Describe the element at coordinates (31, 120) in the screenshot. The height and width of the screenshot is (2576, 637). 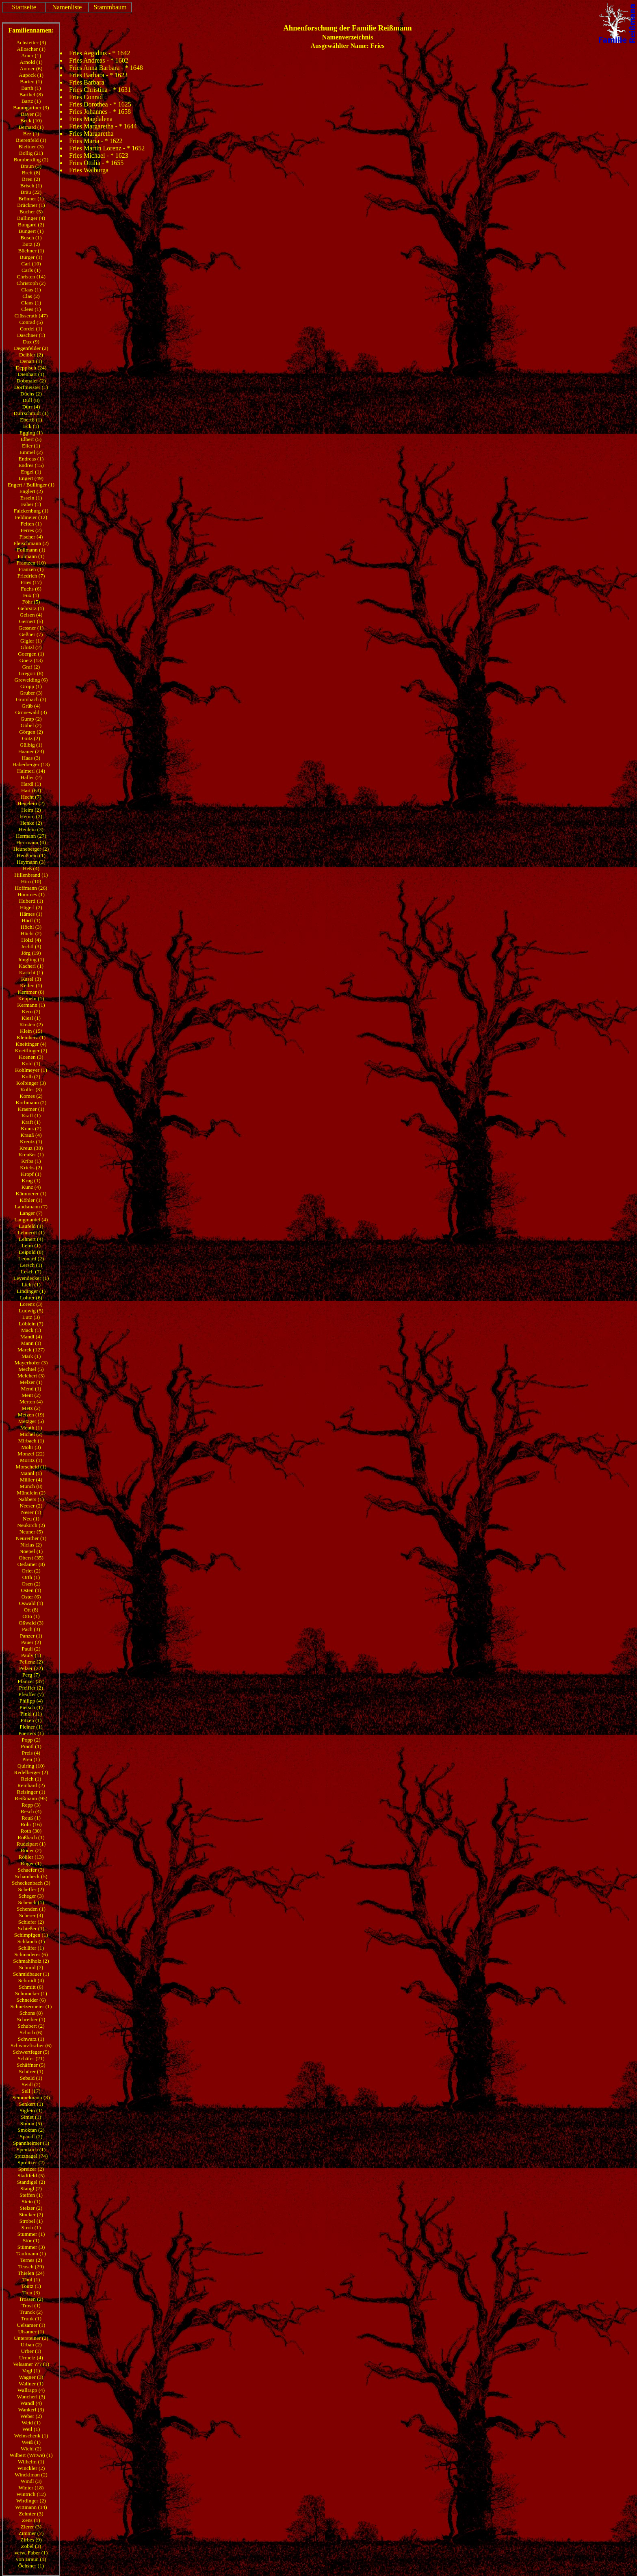
I see `Beck (10)` at that location.